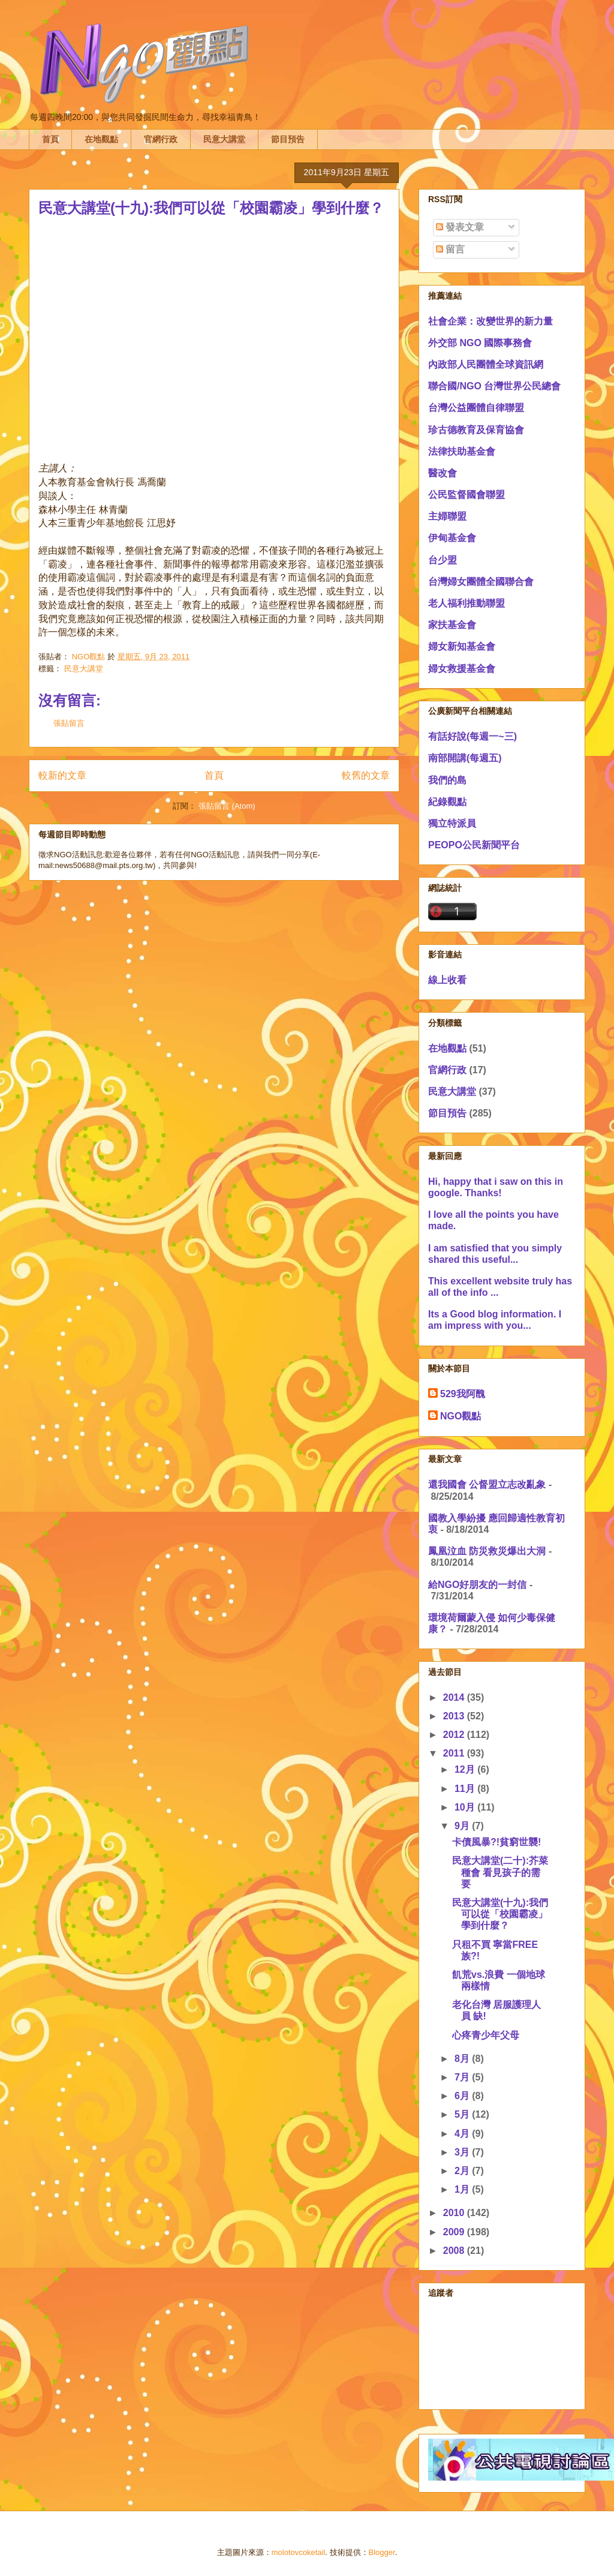 This screenshot has width=614, height=2576. Describe the element at coordinates (452, 823) in the screenshot. I see `獨立特派員` at that location.